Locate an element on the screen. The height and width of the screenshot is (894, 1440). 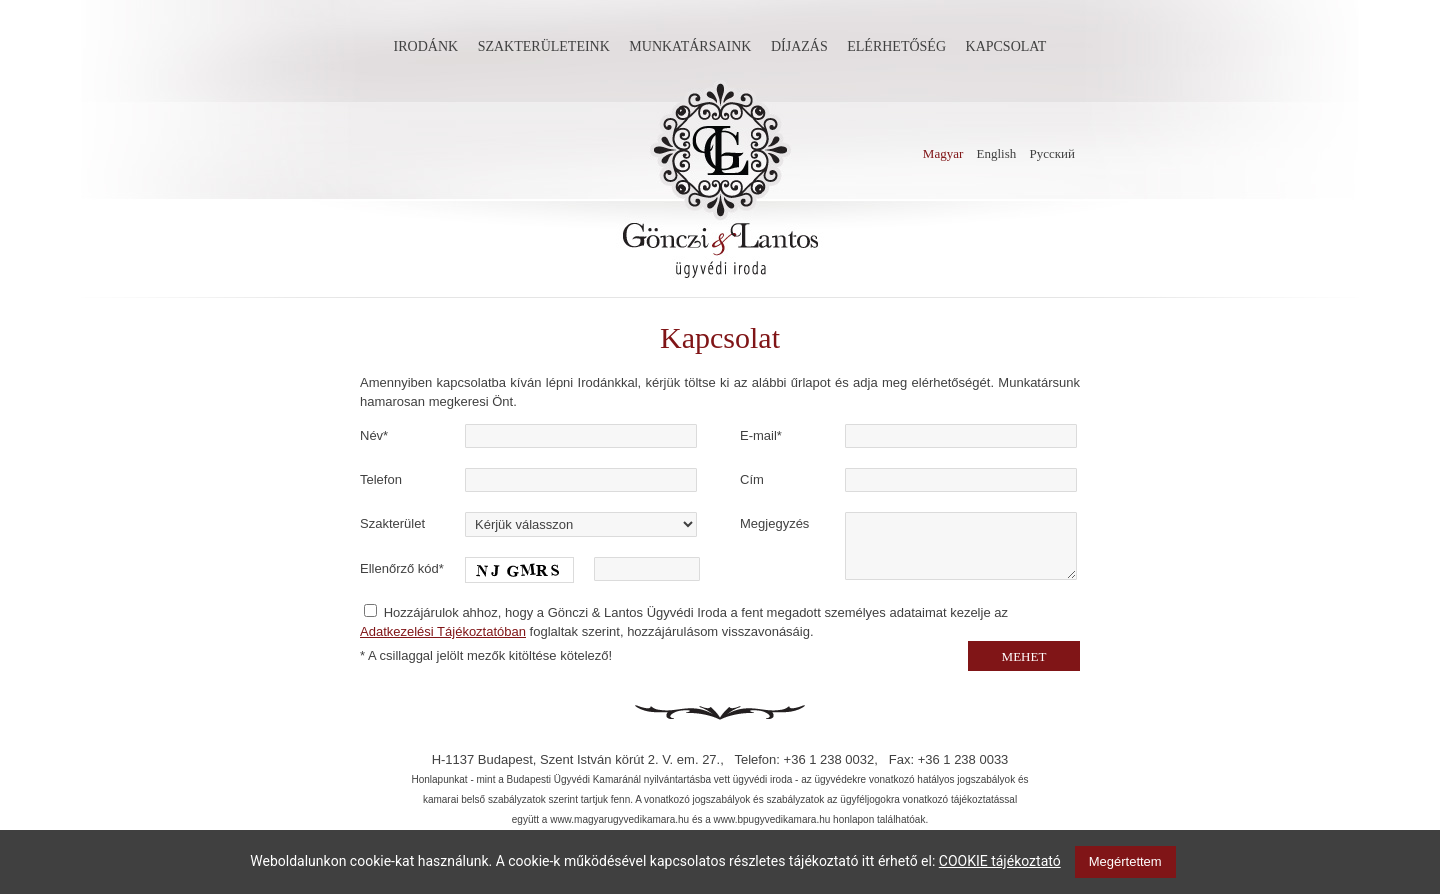
Név* is located at coordinates (374, 435).